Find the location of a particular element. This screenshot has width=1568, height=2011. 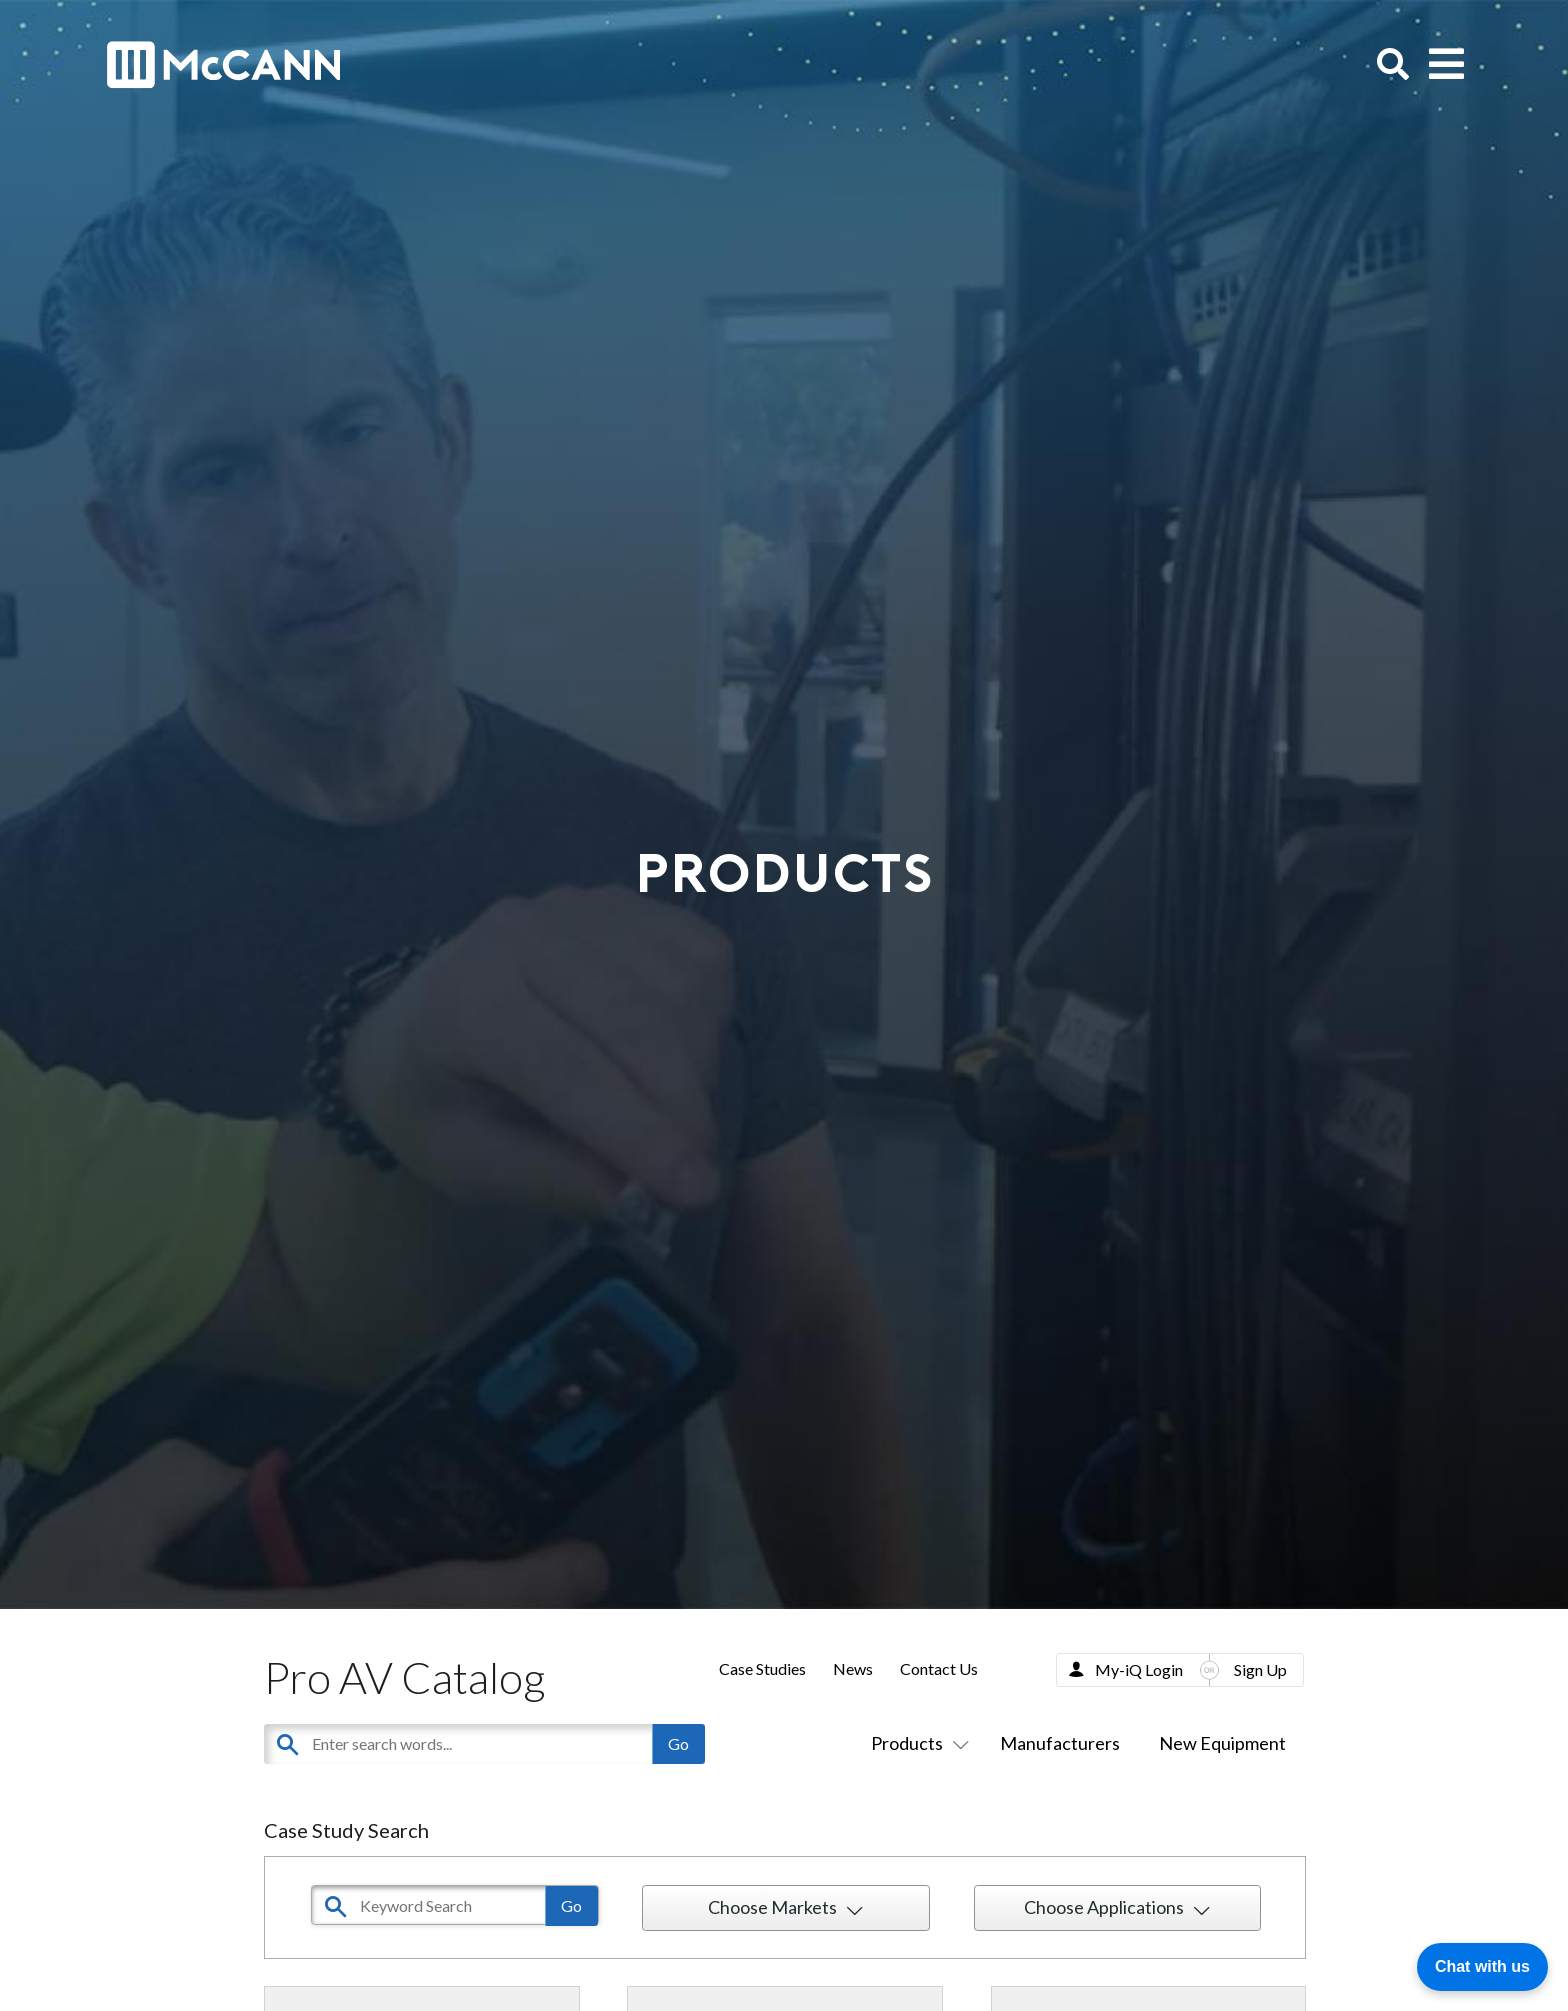

Manufacturers is located at coordinates (1060, 1743).